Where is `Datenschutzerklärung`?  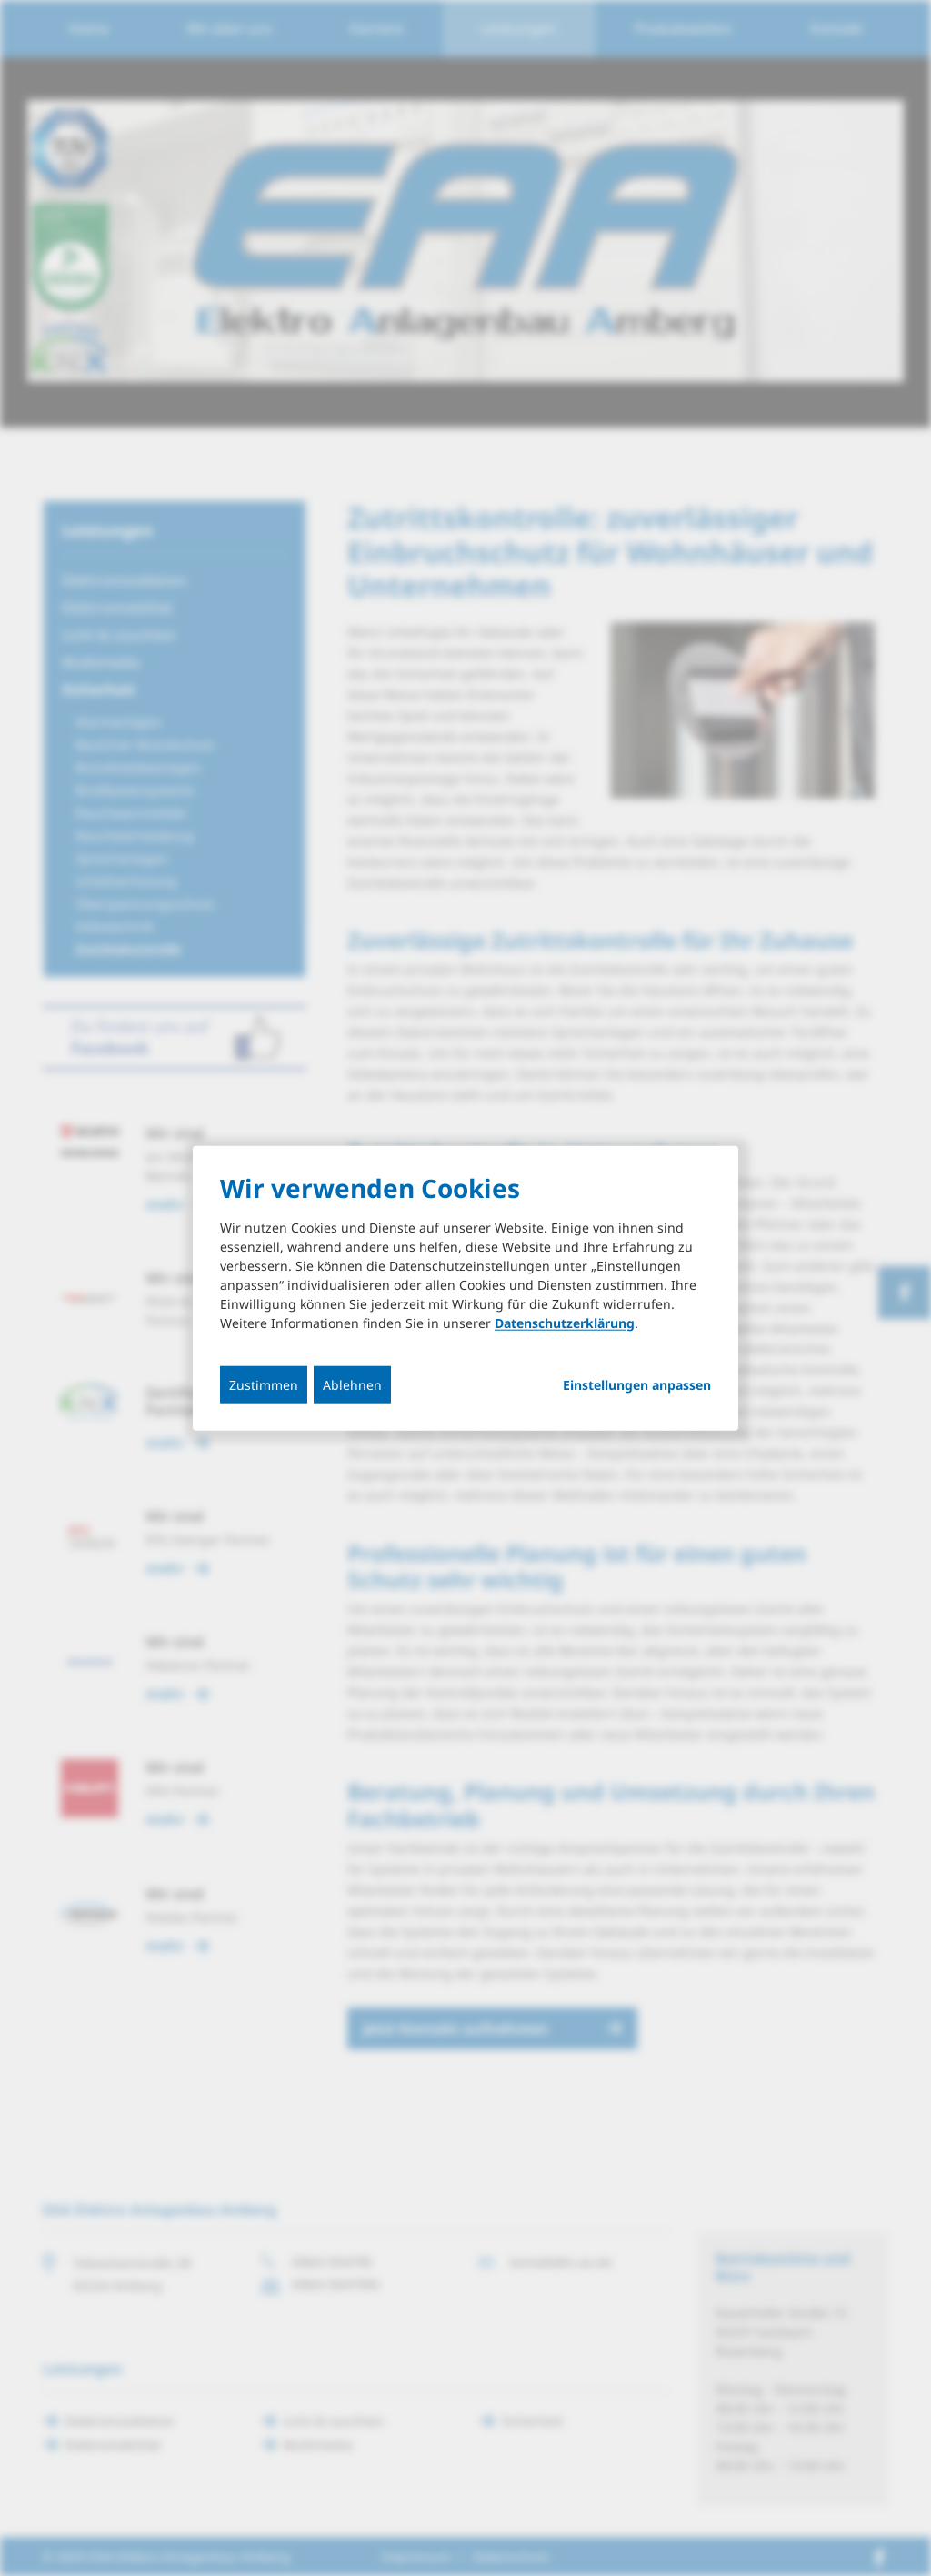
Datenschutzerklärung is located at coordinates (565, 1322).